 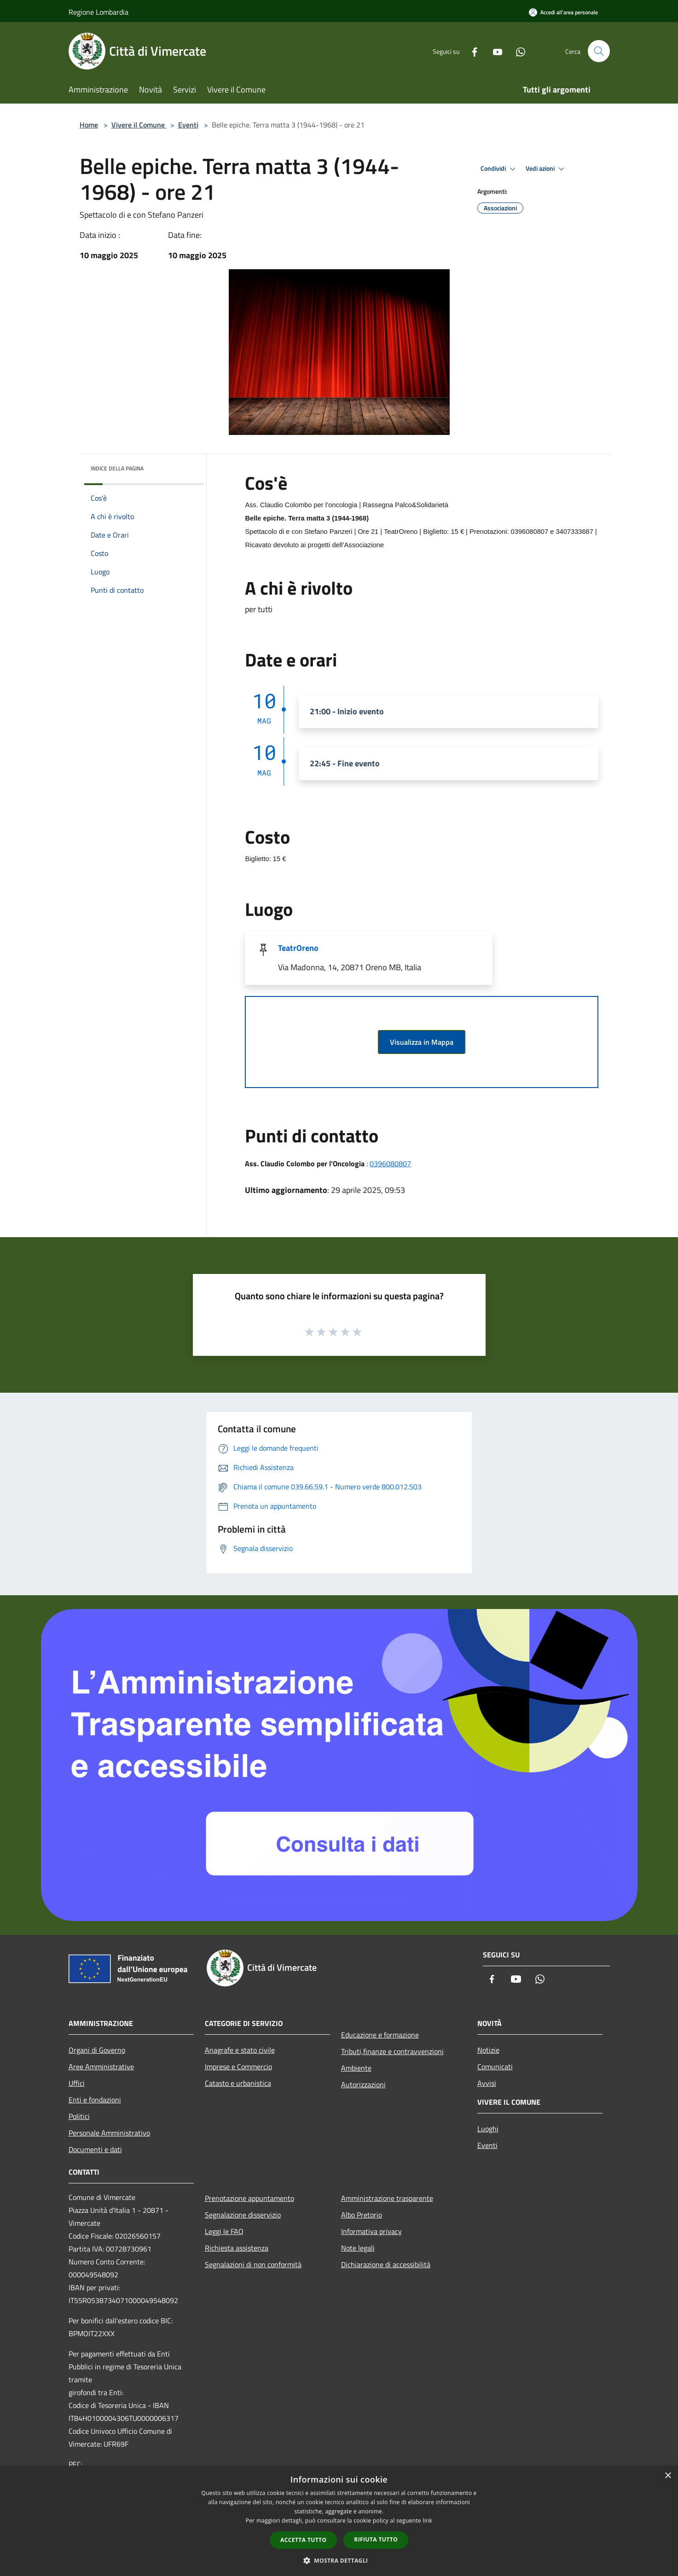 What do you see at coordinates (371, 2231) in the screenshot?
I see `Informativa privacy` at bounding box center [371, 2231].